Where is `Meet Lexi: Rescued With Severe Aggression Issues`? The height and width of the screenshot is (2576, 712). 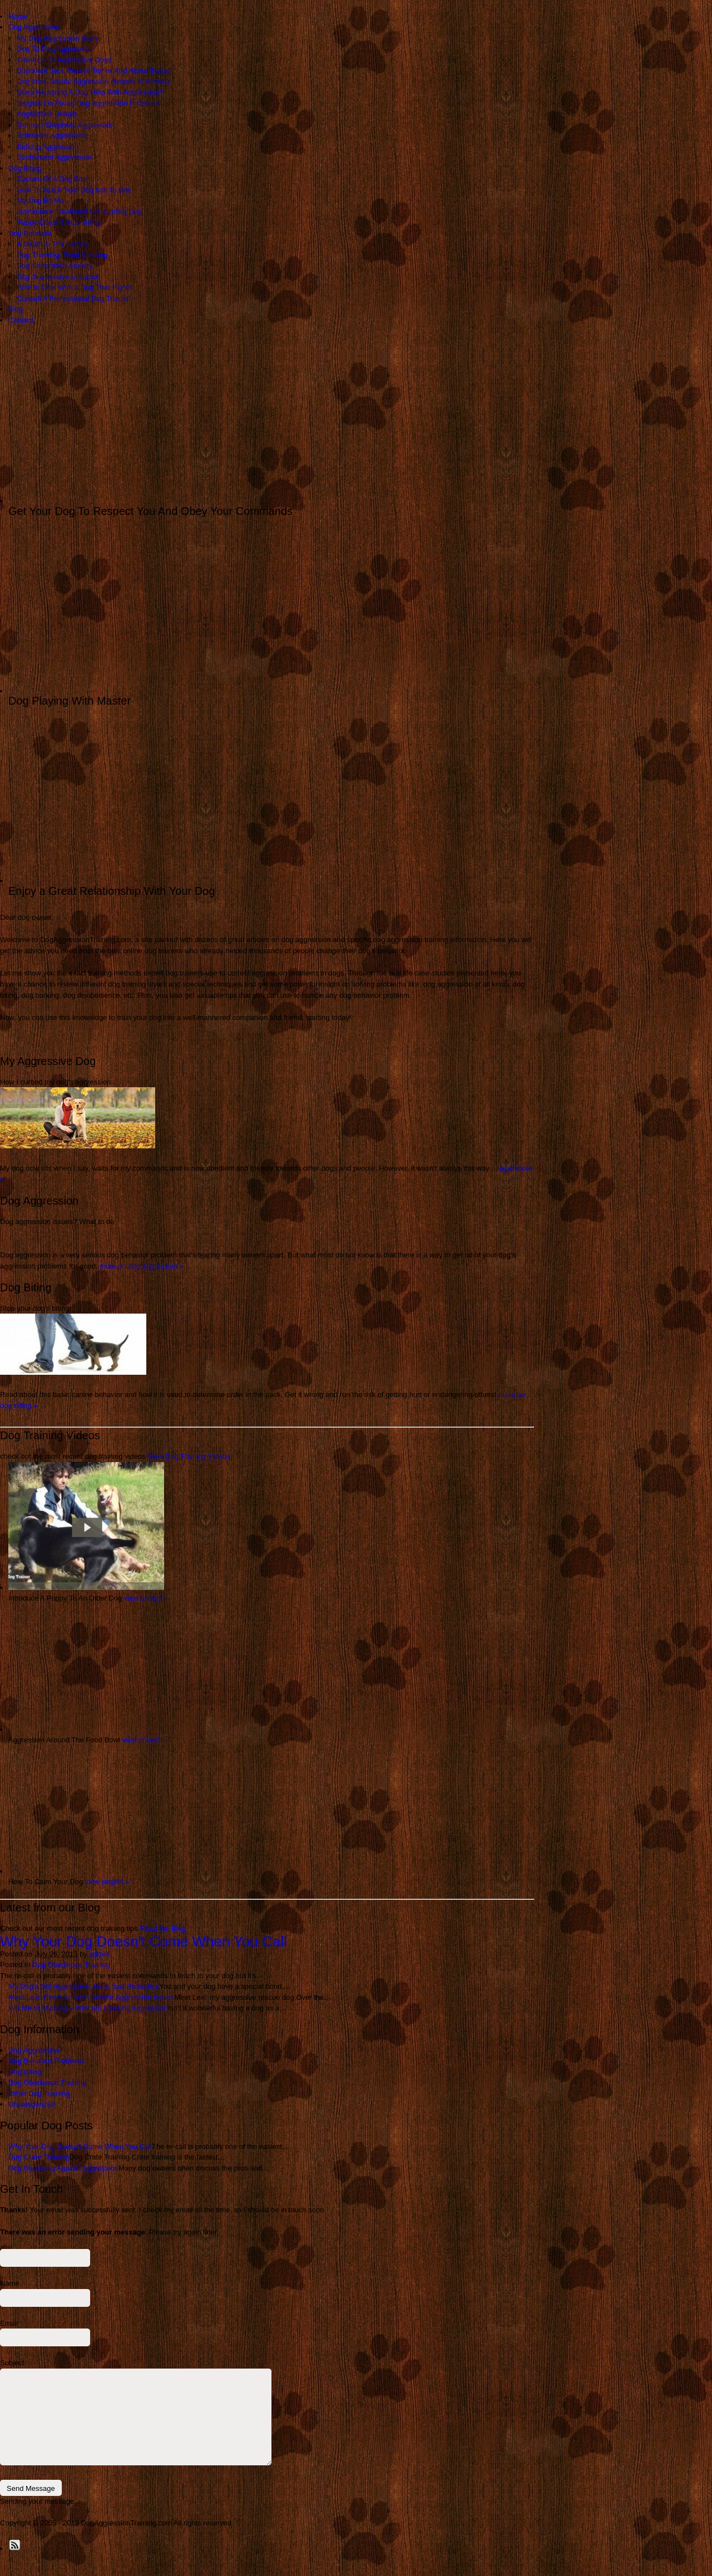 Meet Lexi: Rescued With Severe Aggression Issues is located at coordinates (91, 1997).